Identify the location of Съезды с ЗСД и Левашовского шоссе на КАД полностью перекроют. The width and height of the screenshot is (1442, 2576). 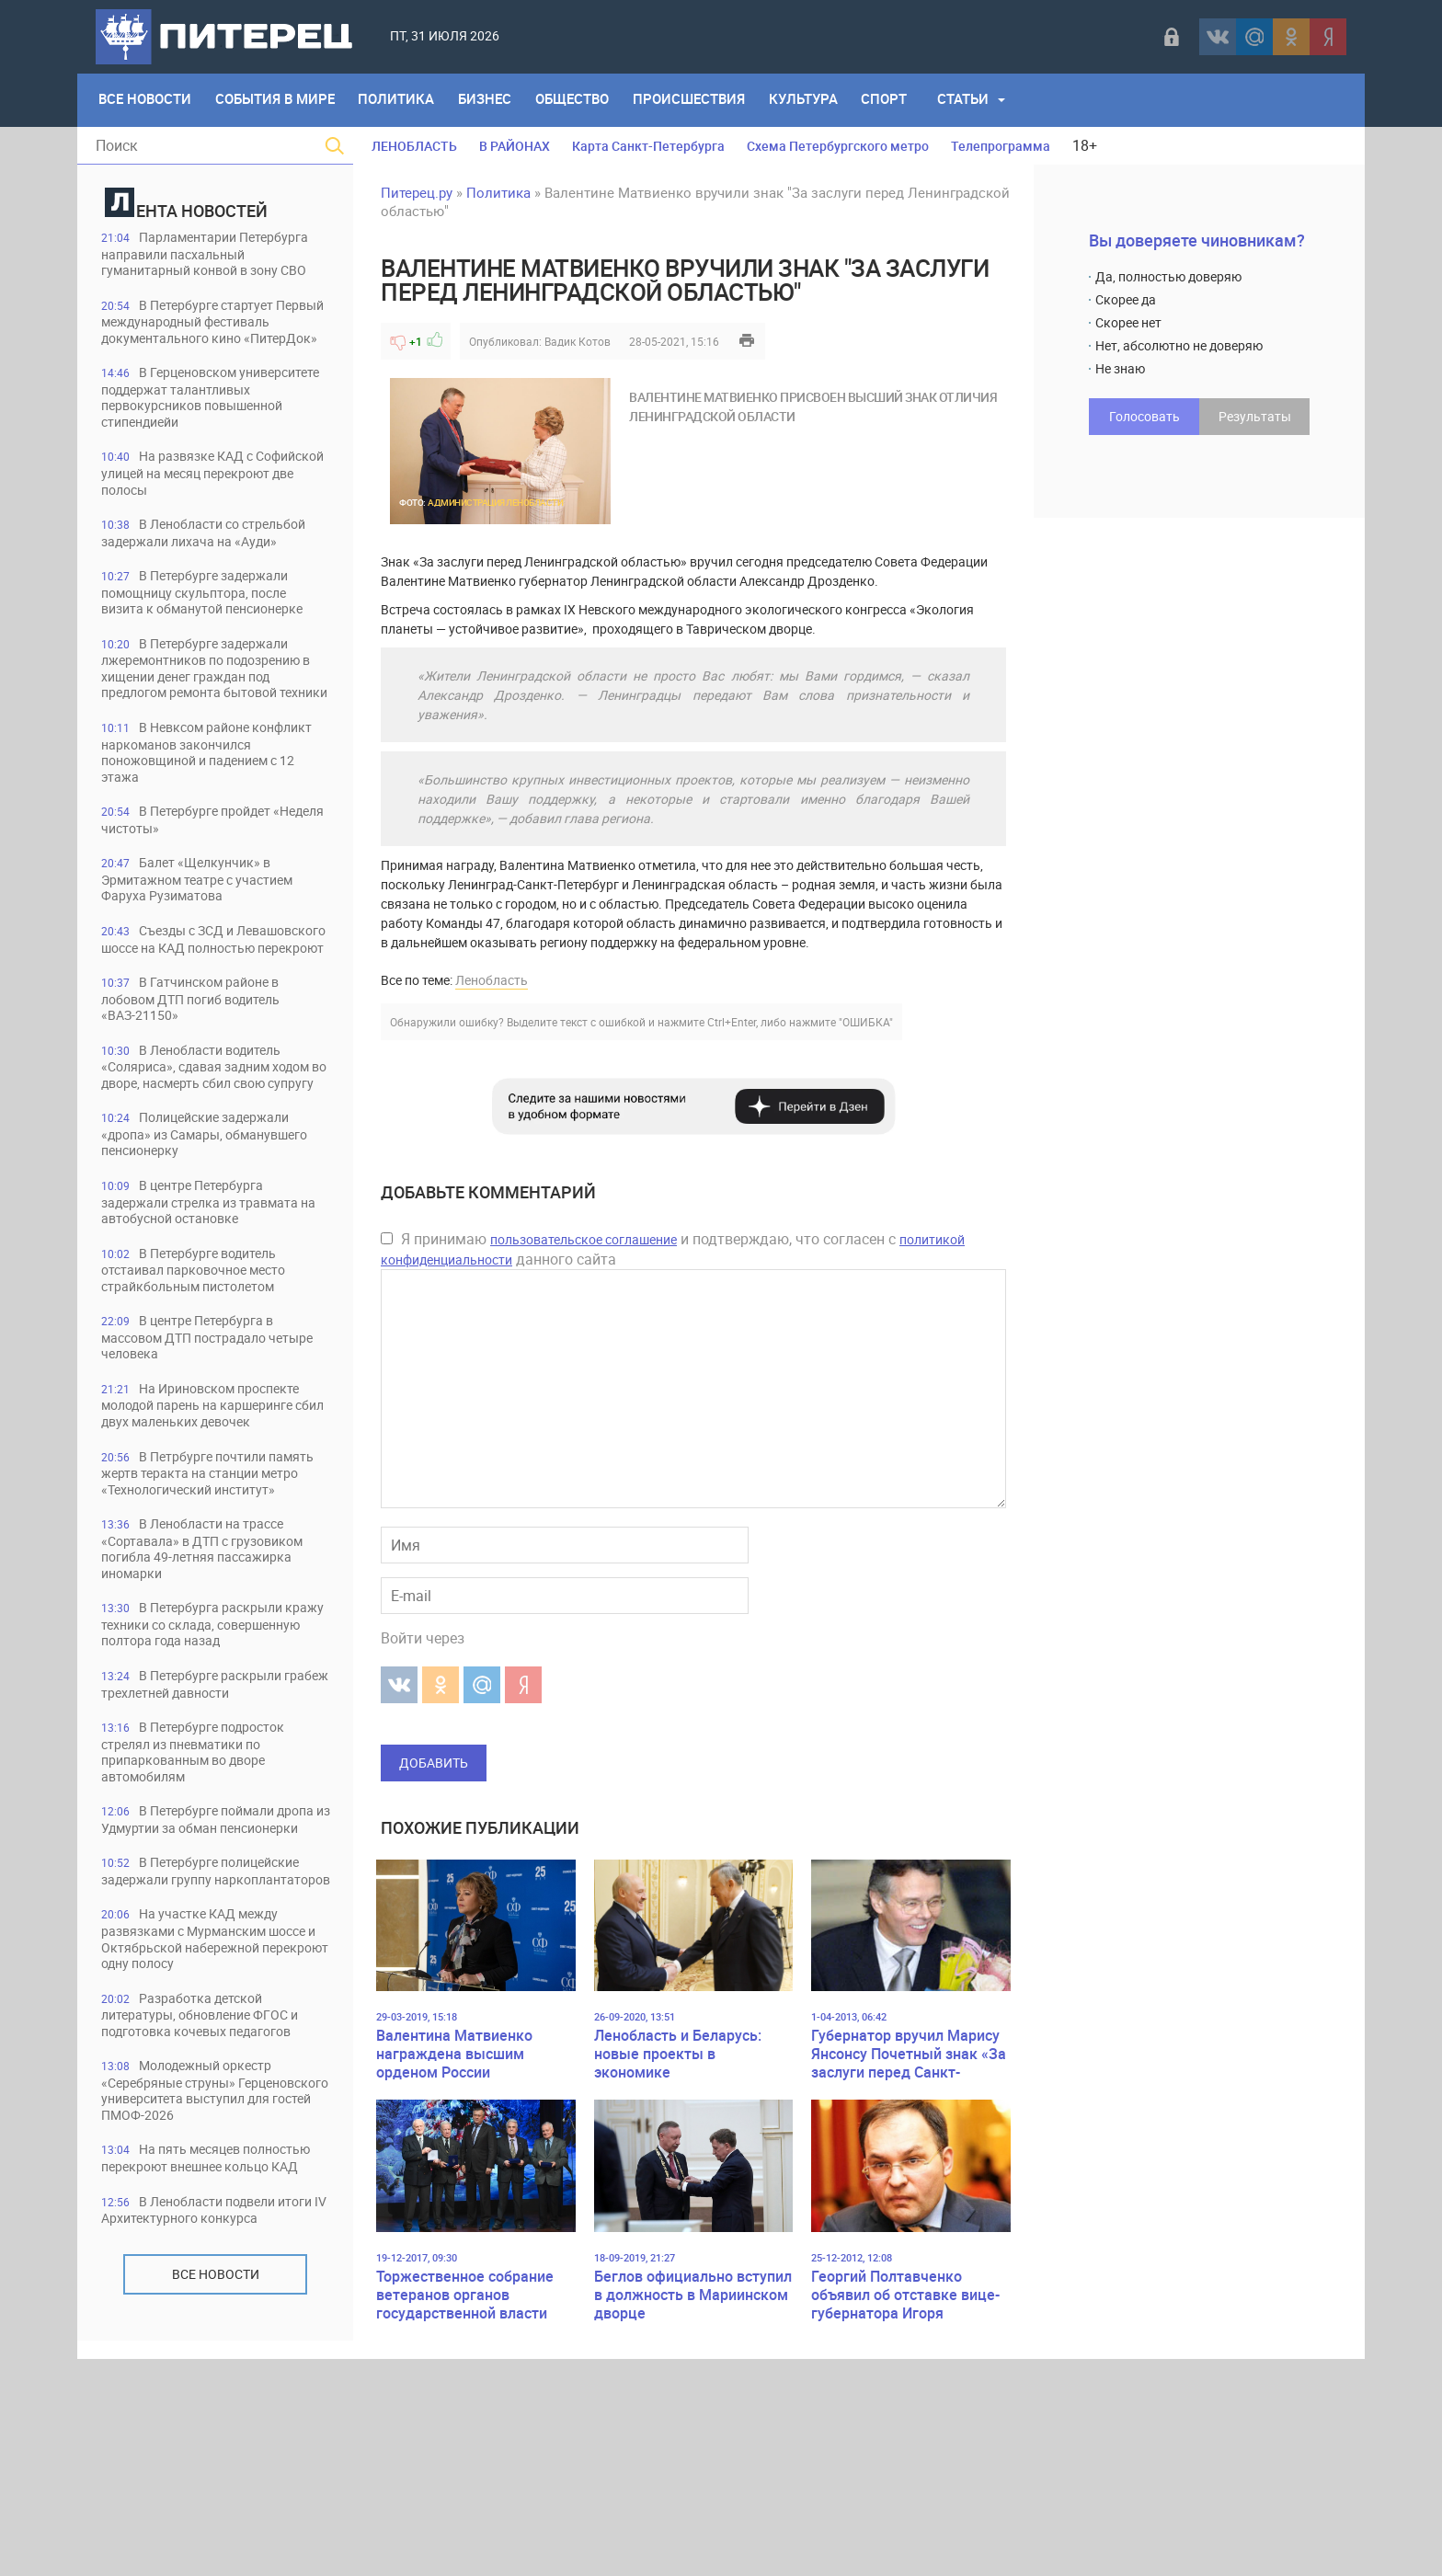
(202, 1010).